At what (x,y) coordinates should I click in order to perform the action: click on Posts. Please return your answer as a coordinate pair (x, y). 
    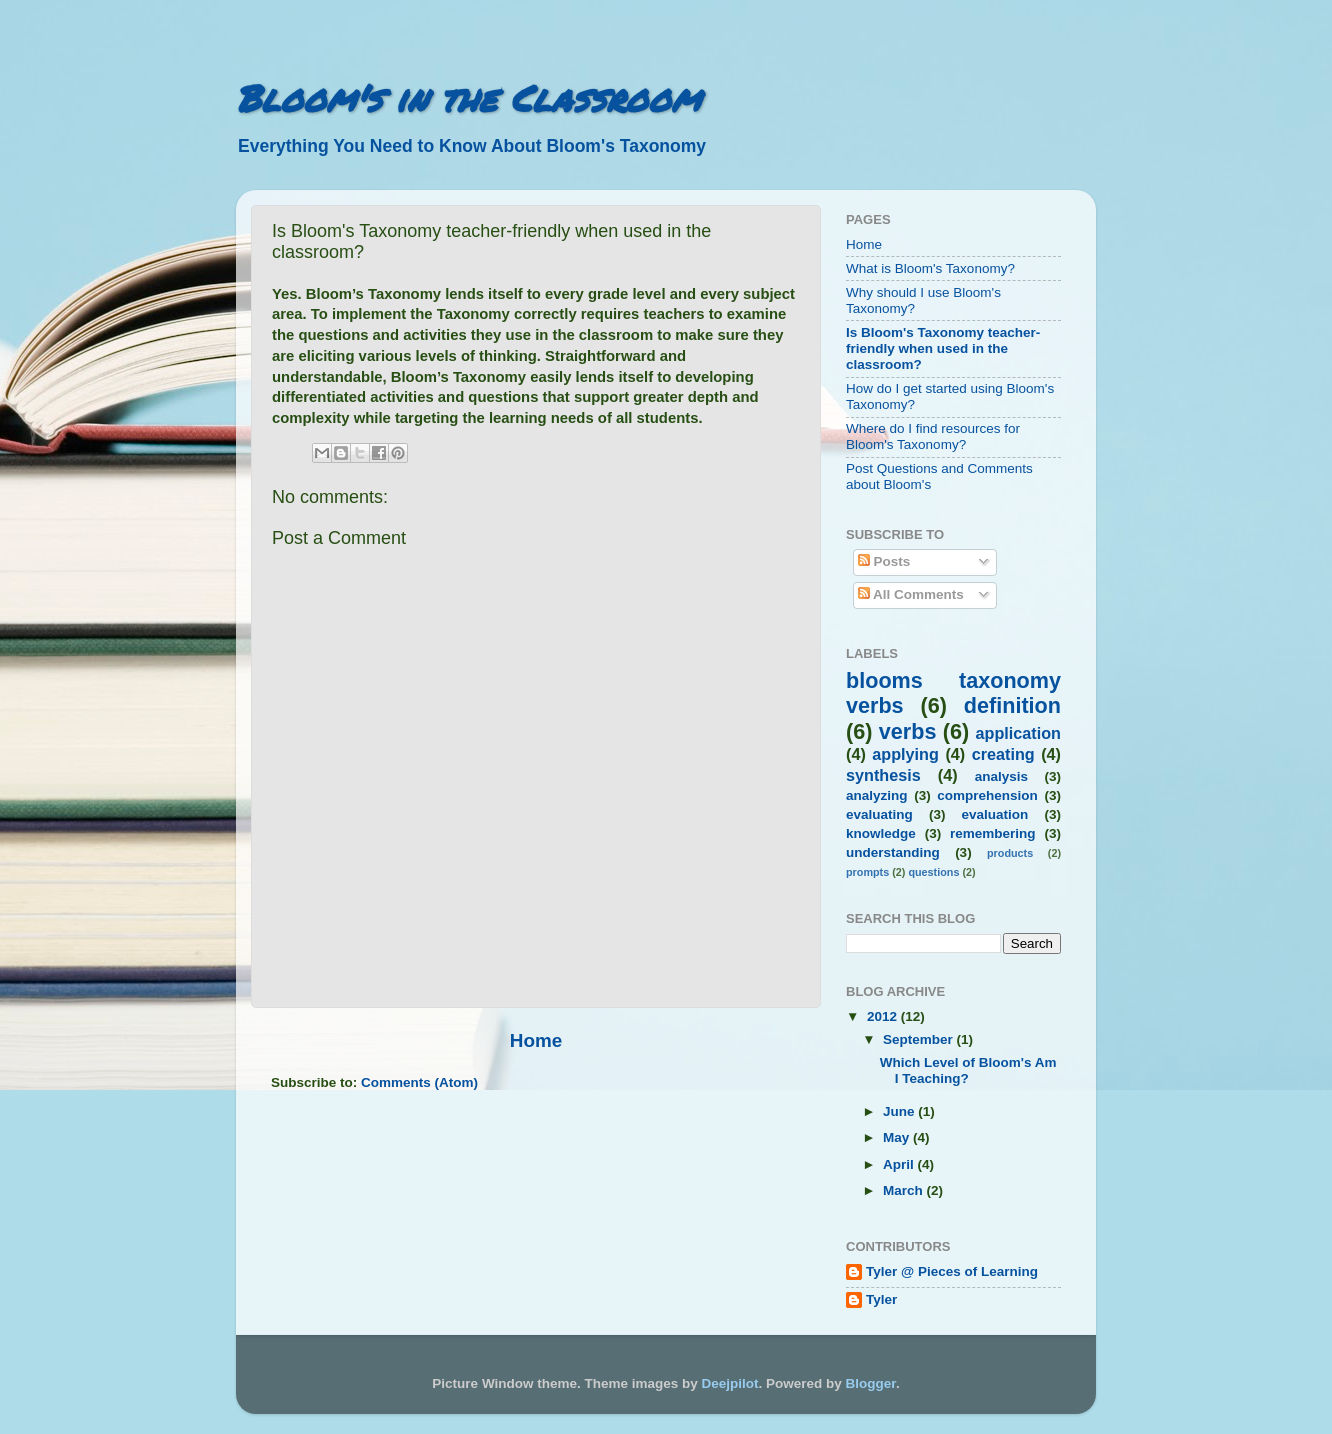
    Looking at the image, I should click on (884, 561).